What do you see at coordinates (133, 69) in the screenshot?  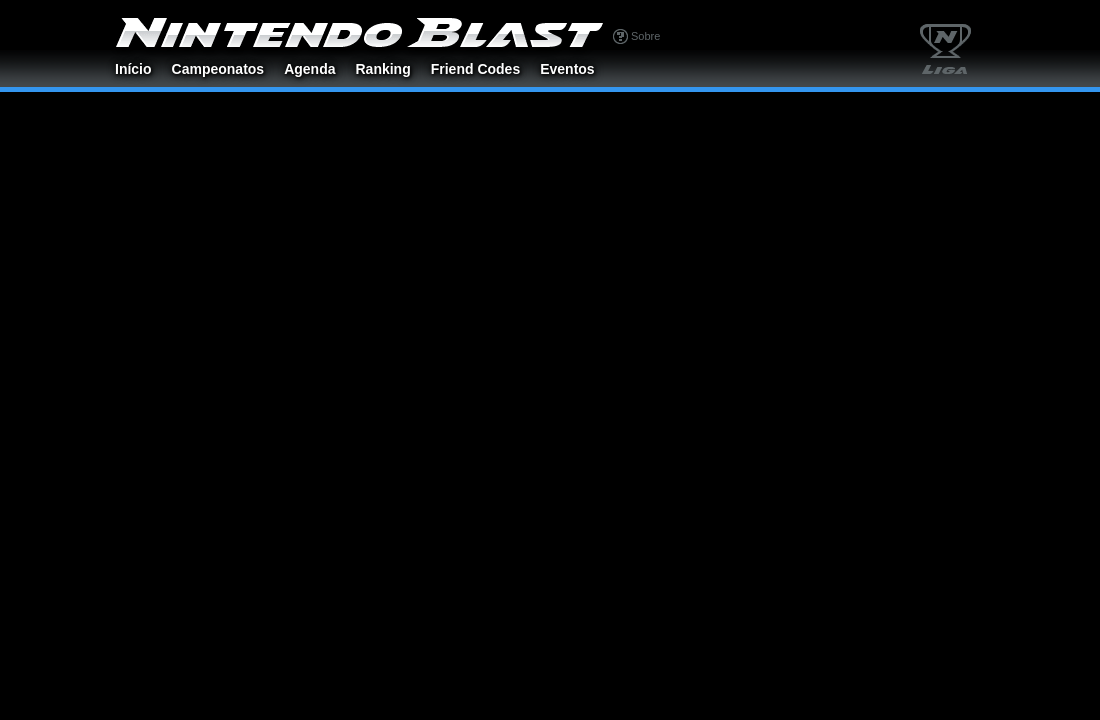 I see `Início` at bounding box center [133, 69].